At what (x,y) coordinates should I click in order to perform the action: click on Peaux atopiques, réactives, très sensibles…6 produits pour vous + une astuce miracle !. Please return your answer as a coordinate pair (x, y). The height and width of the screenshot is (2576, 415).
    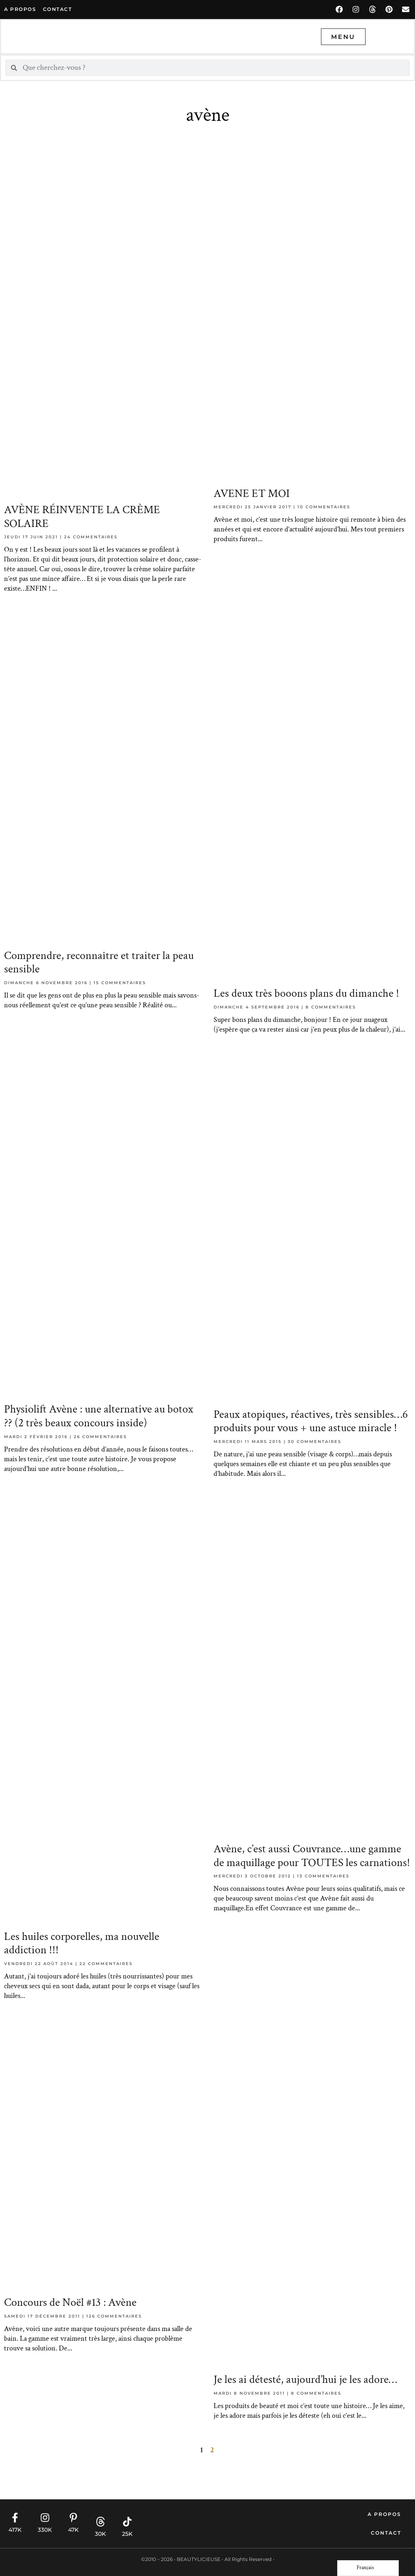
    Looking at the image, I should click on (311, 1421).